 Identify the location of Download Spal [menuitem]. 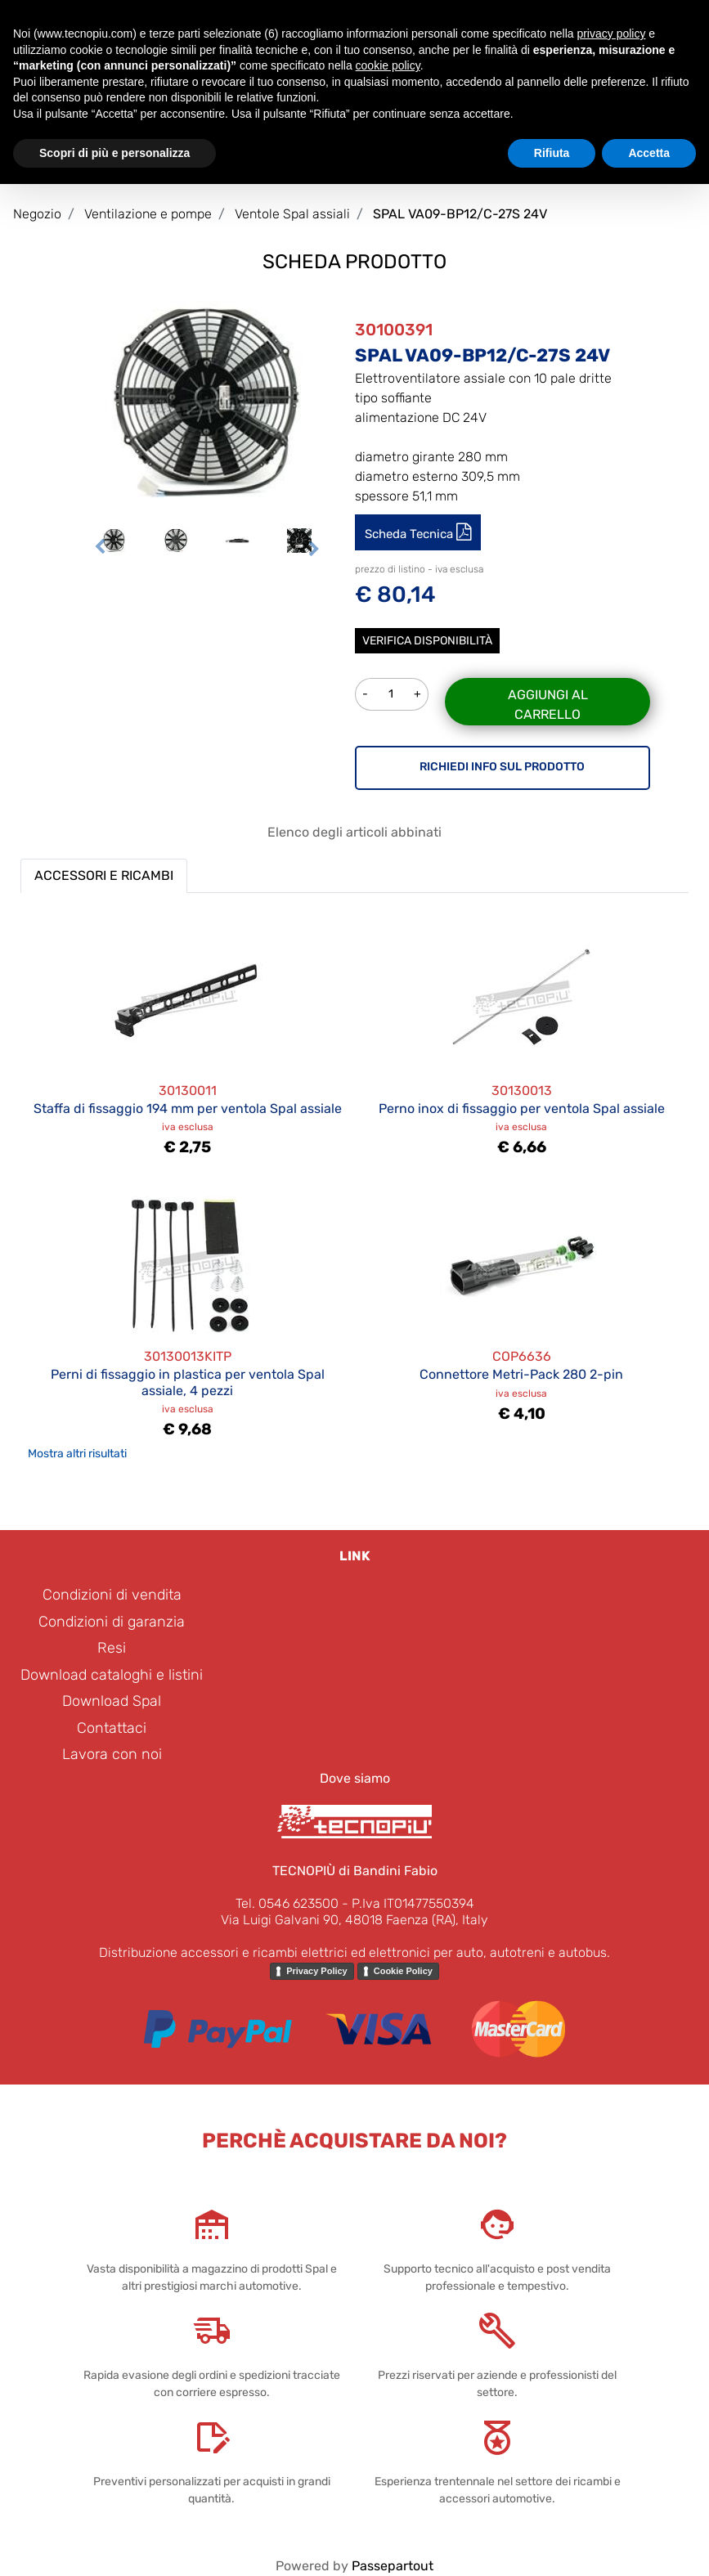
(111, 1701).